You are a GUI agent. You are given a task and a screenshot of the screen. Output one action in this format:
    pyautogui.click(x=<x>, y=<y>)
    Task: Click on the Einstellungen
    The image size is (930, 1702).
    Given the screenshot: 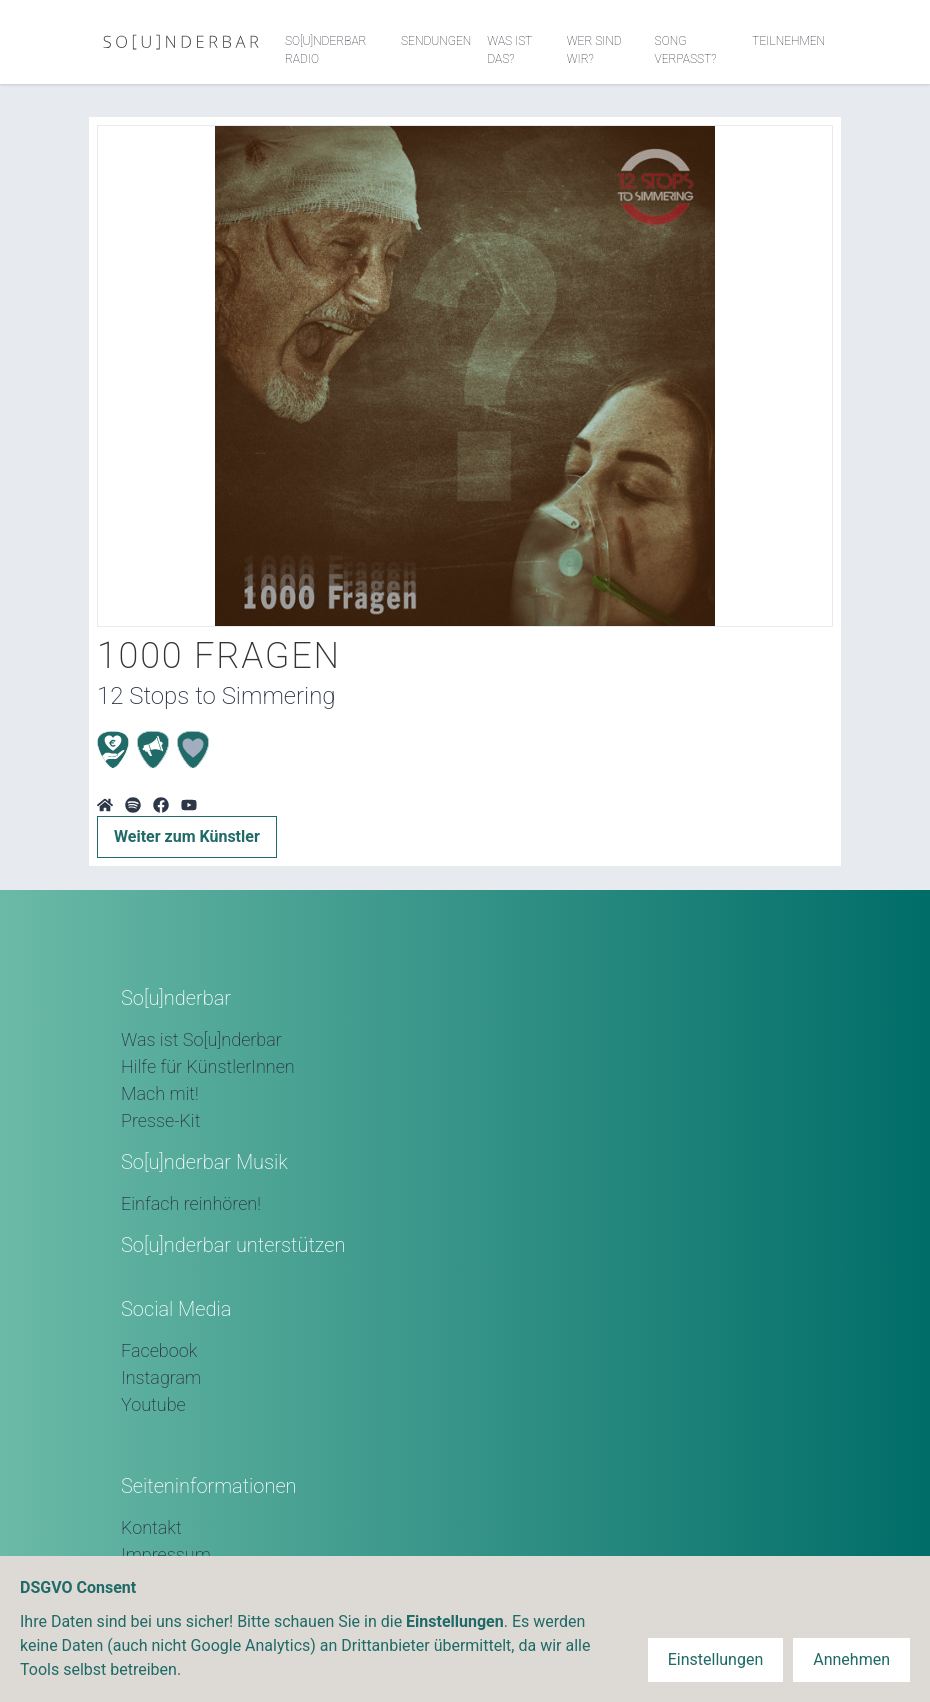 What is the action you would take?
    pyautogui.click(x=716, y=1659)
    